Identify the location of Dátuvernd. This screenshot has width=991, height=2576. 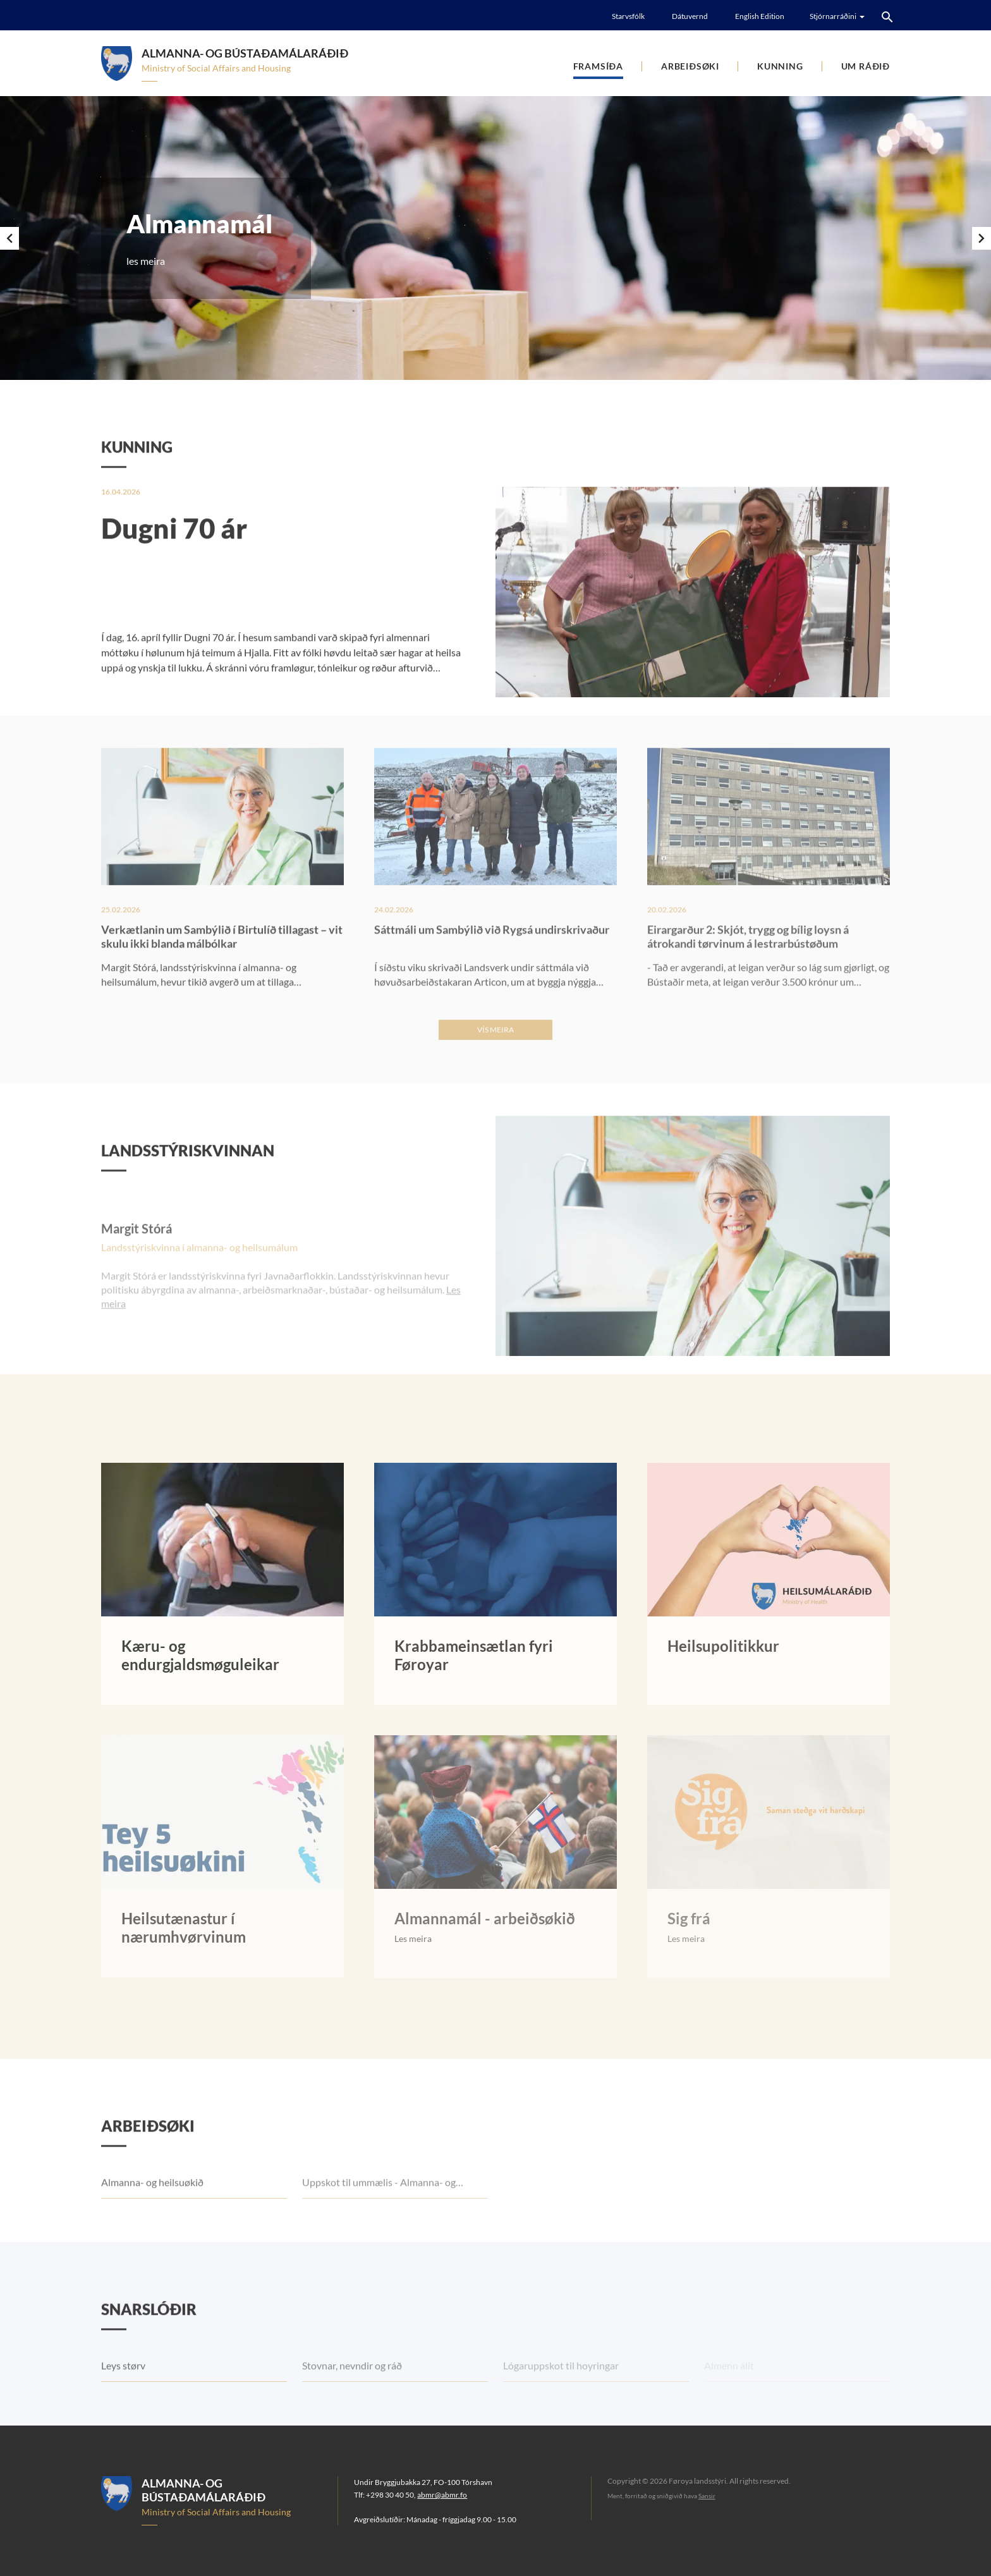
(690, 16).